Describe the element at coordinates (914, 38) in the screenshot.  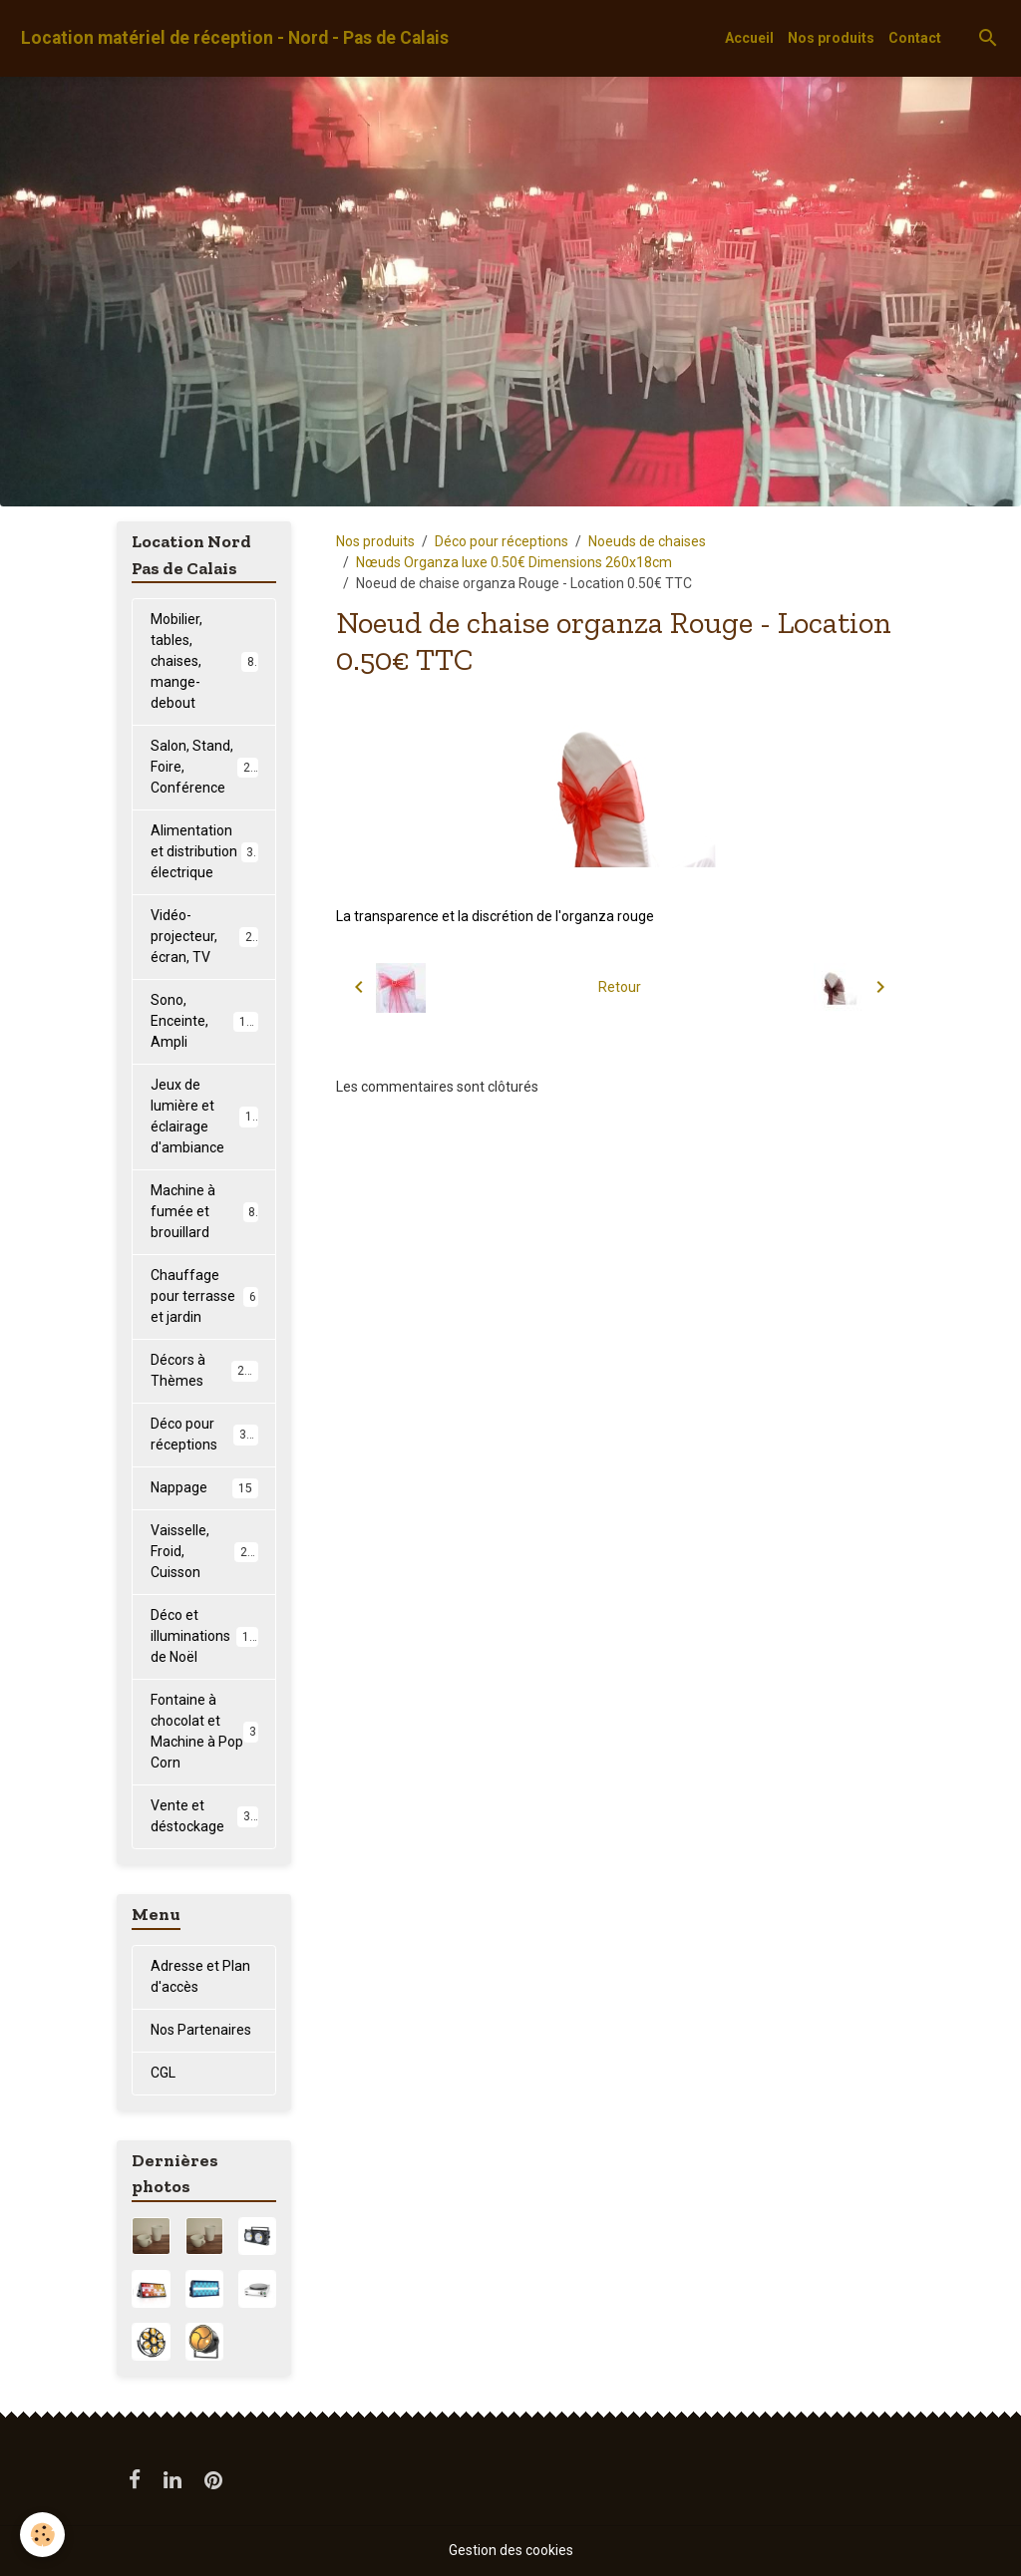
I see `Contact` at that location.